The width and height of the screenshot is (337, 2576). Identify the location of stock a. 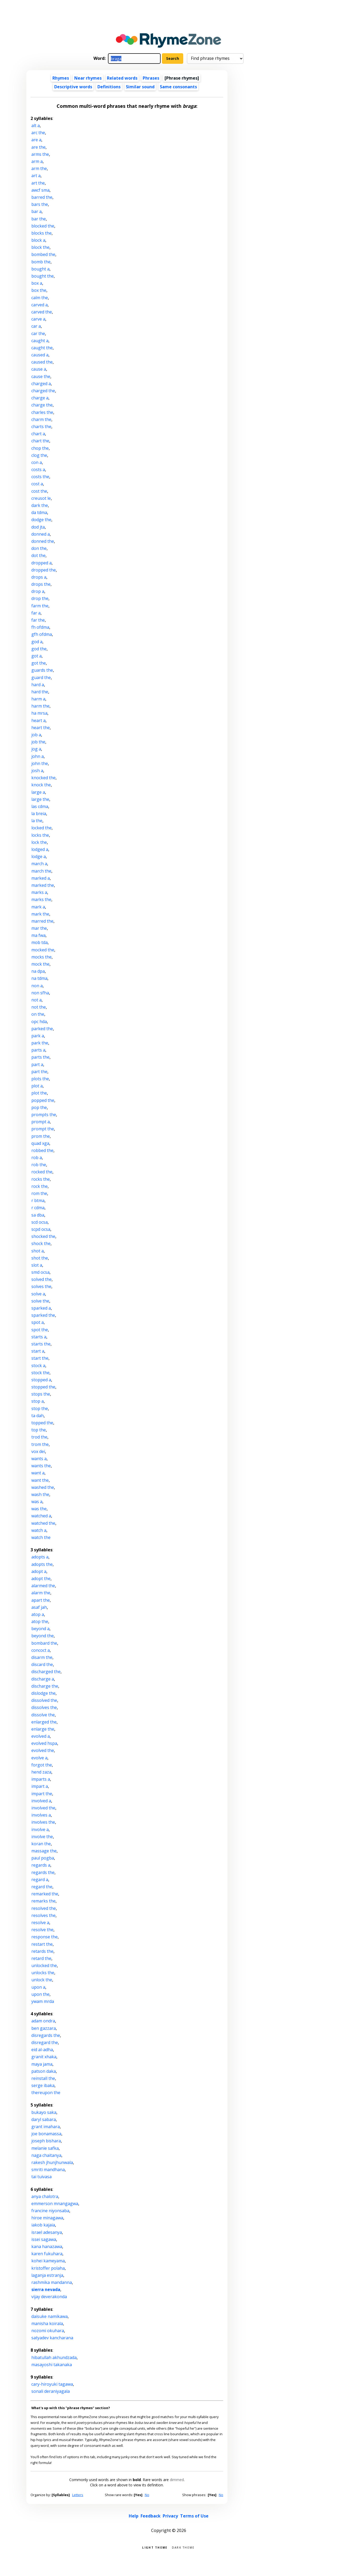
(38, 1365).